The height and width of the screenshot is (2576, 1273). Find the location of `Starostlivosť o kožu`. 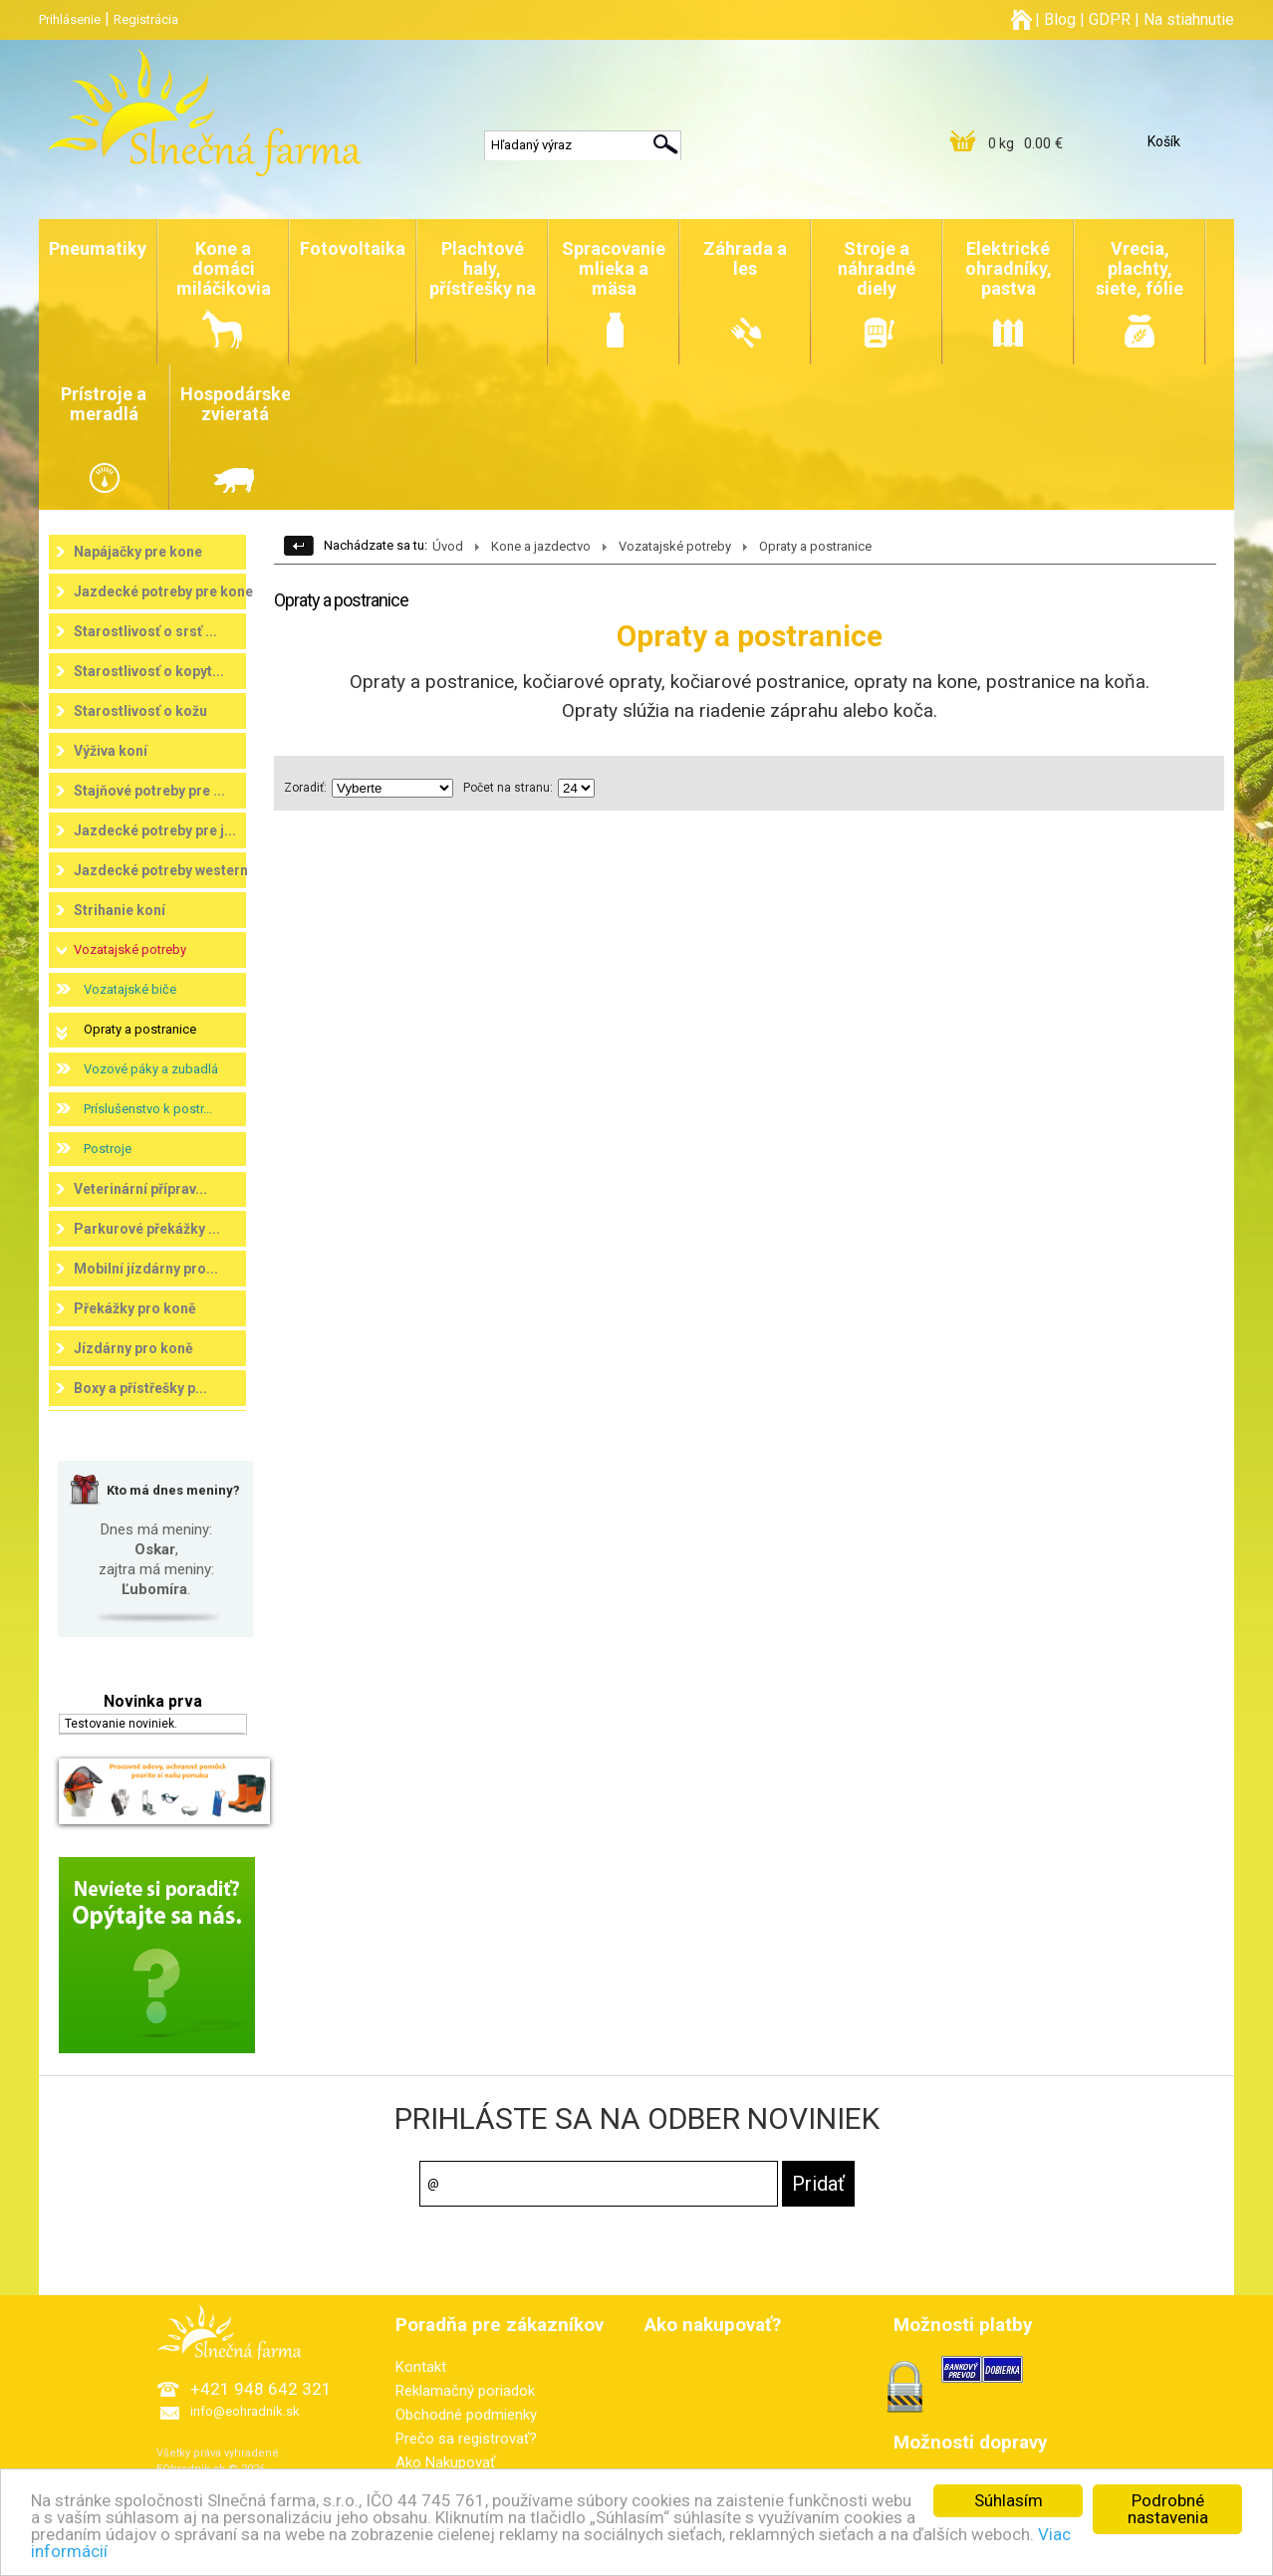

Starostlivosť o kožu is located at coordinates (140, 711).